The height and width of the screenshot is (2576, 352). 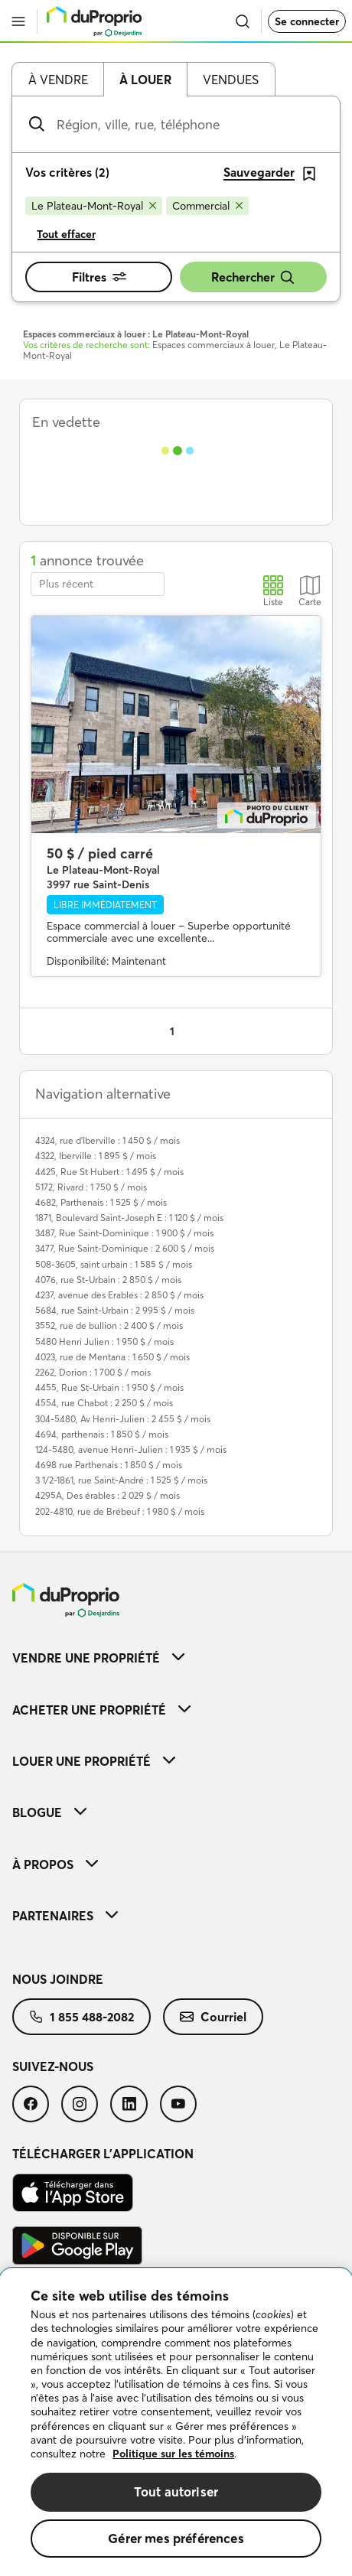 What do you see at coordinates (109, 1171) in the screenshot?
I see `4425, Rue St Hubert : 1 495 $ / mois` at bounding box center [109, 1171].